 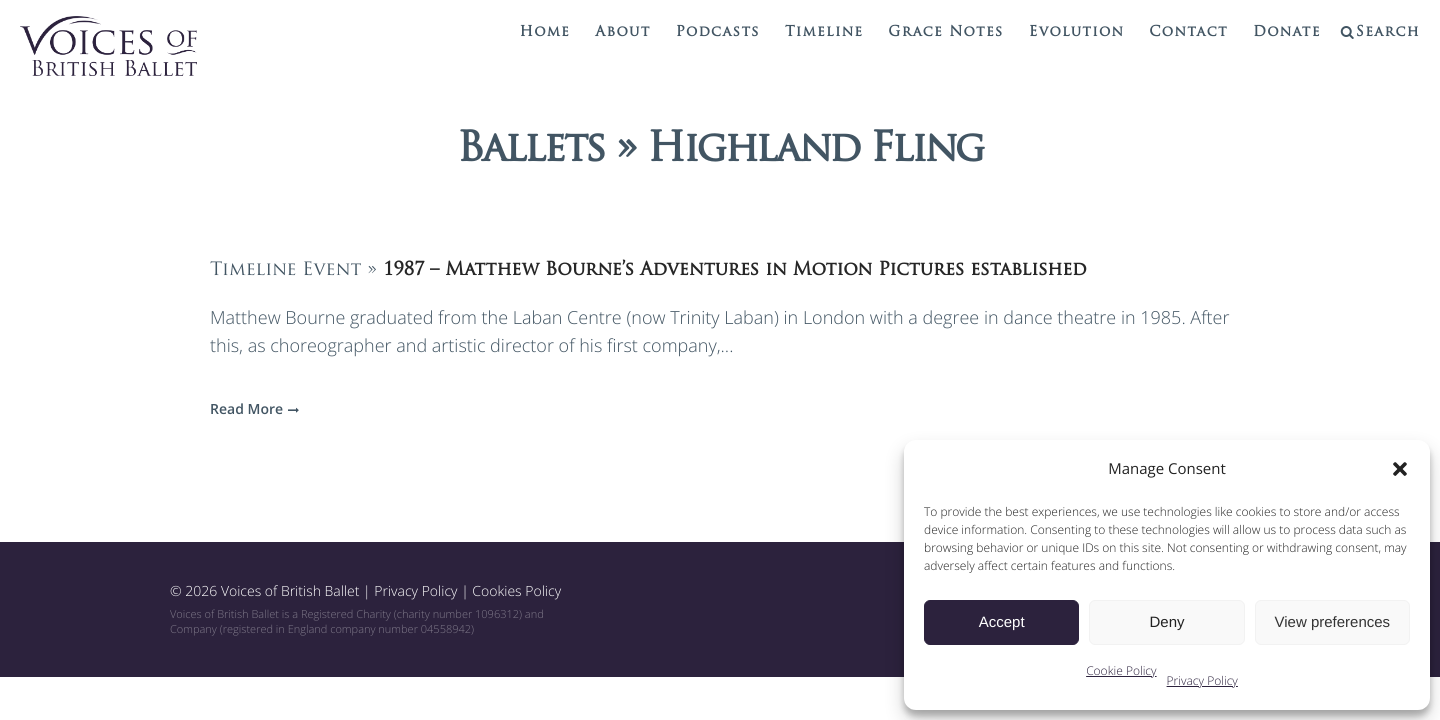 I want to click on Home, so click(x=545, y=32).